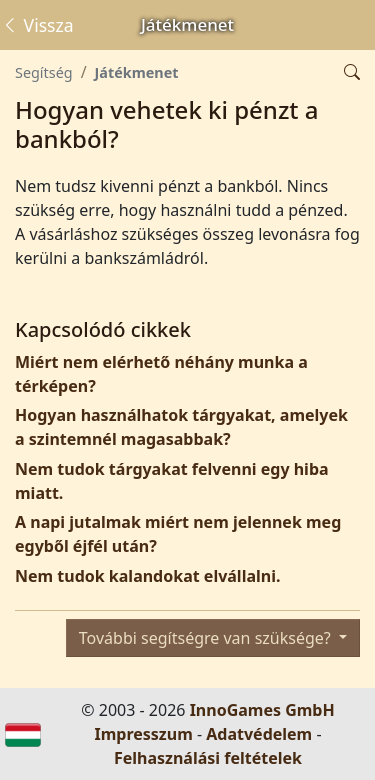  Describe the element at coordinates (207, 638) in the screenshot. I see `További segítségre van szüksége?` at that location.